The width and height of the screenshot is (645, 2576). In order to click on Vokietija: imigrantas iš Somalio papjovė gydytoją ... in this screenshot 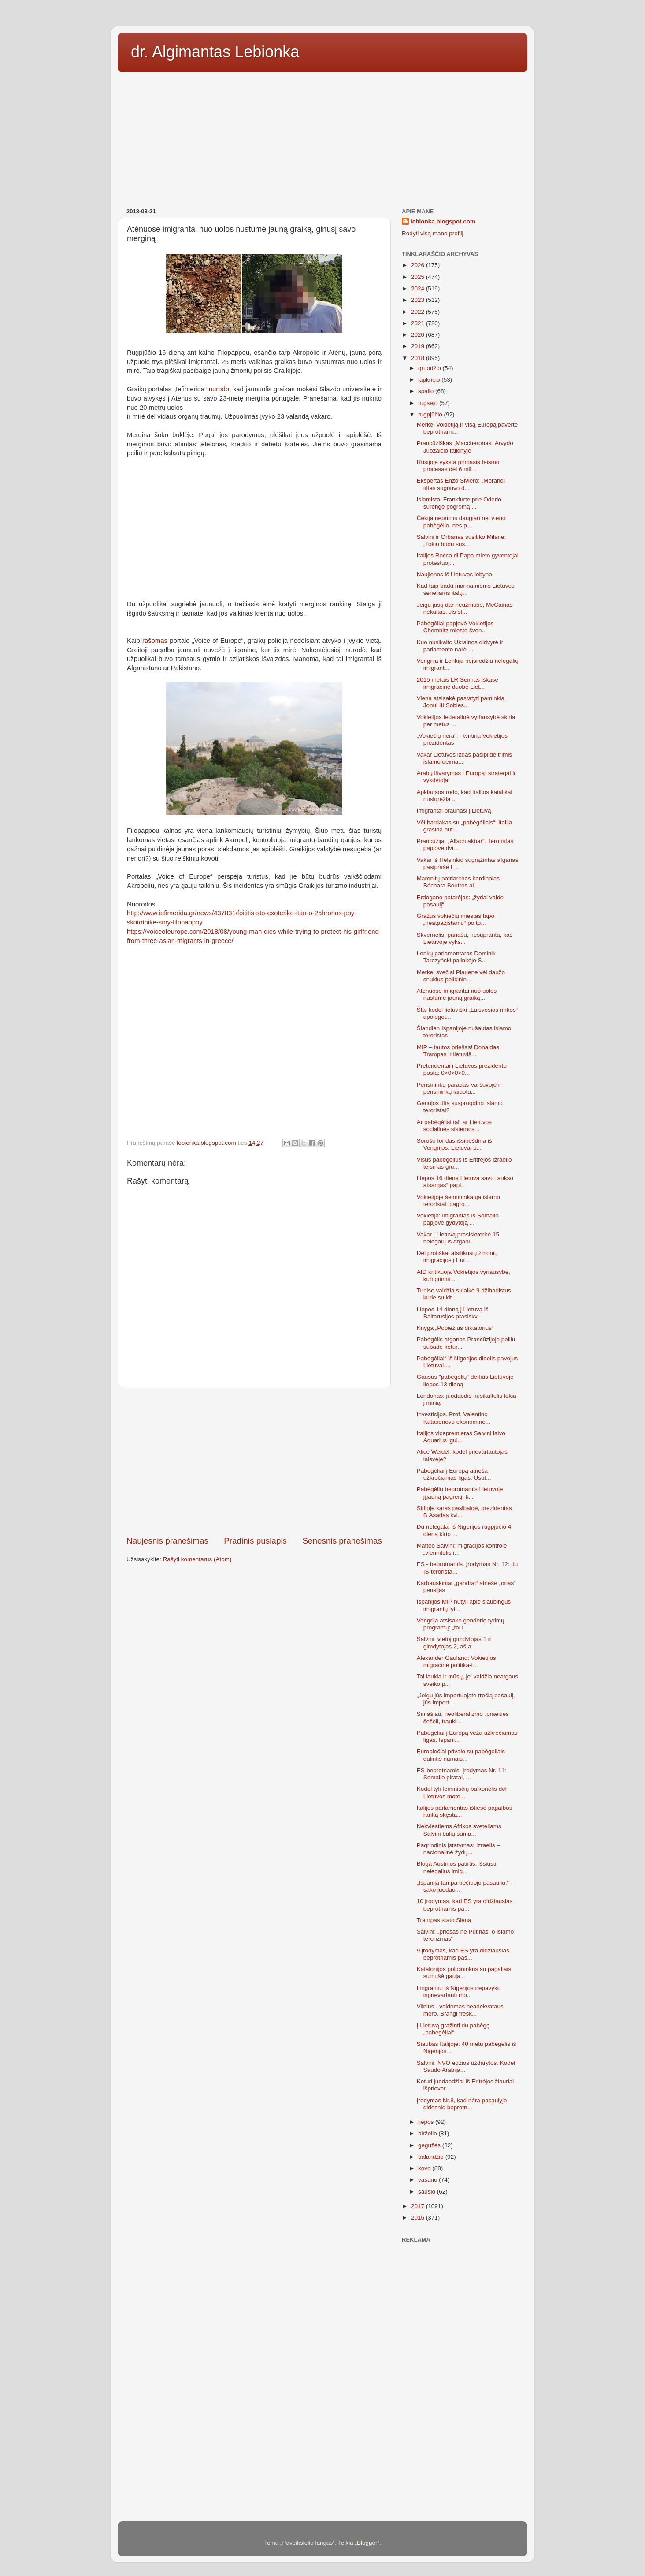, I will do `click(458, 1219)`.